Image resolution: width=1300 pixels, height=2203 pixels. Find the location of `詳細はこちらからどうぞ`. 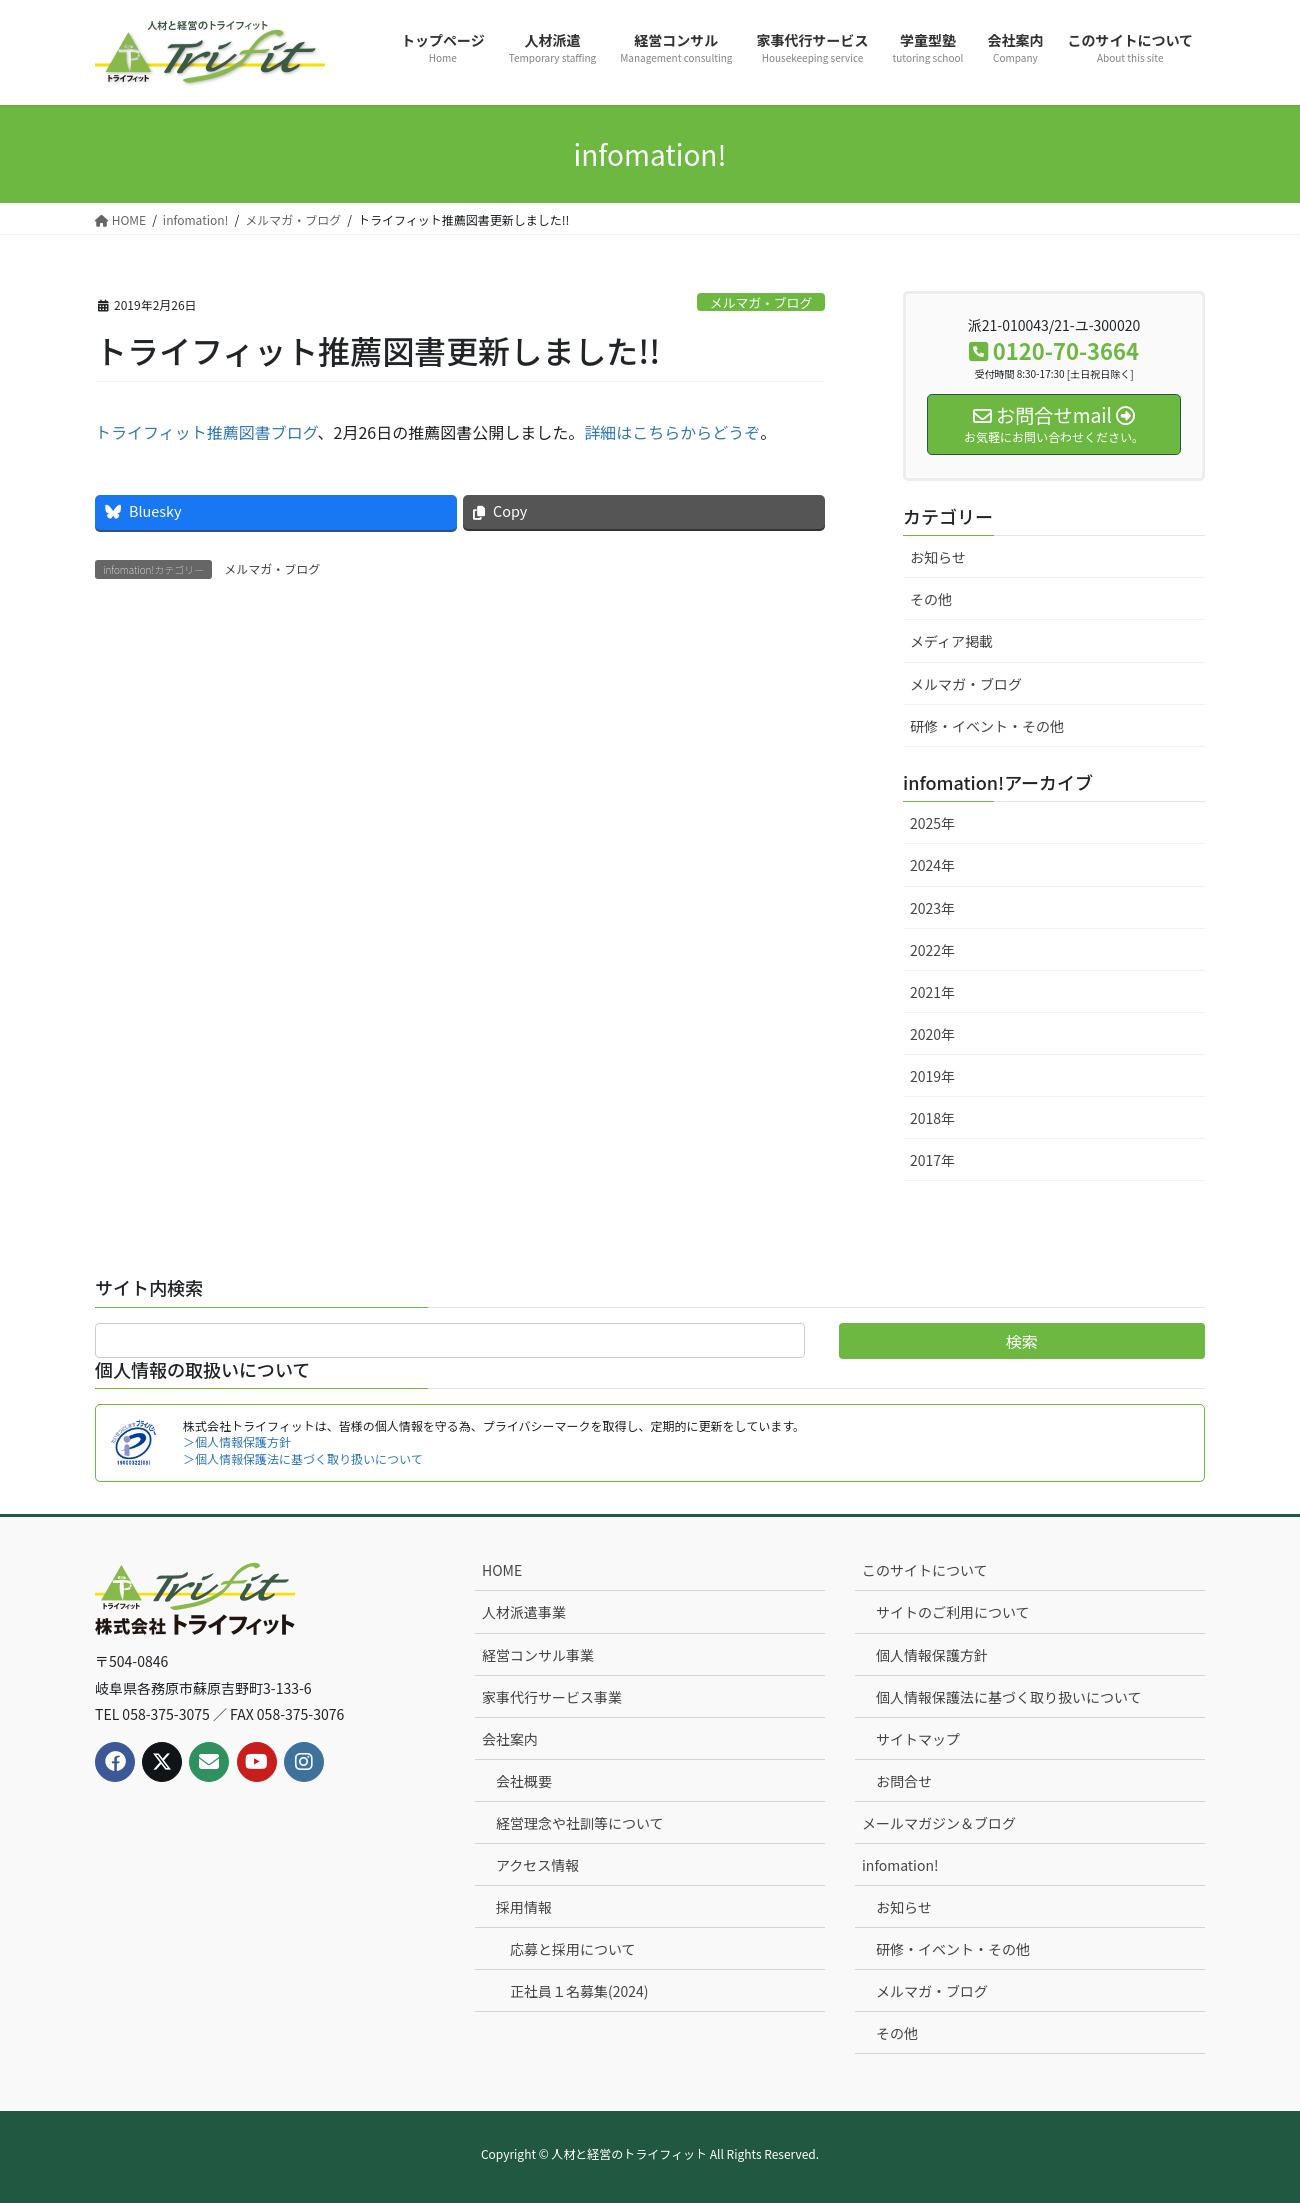

詳細はこちらからどうぞ is located at coordinates (672, 432).